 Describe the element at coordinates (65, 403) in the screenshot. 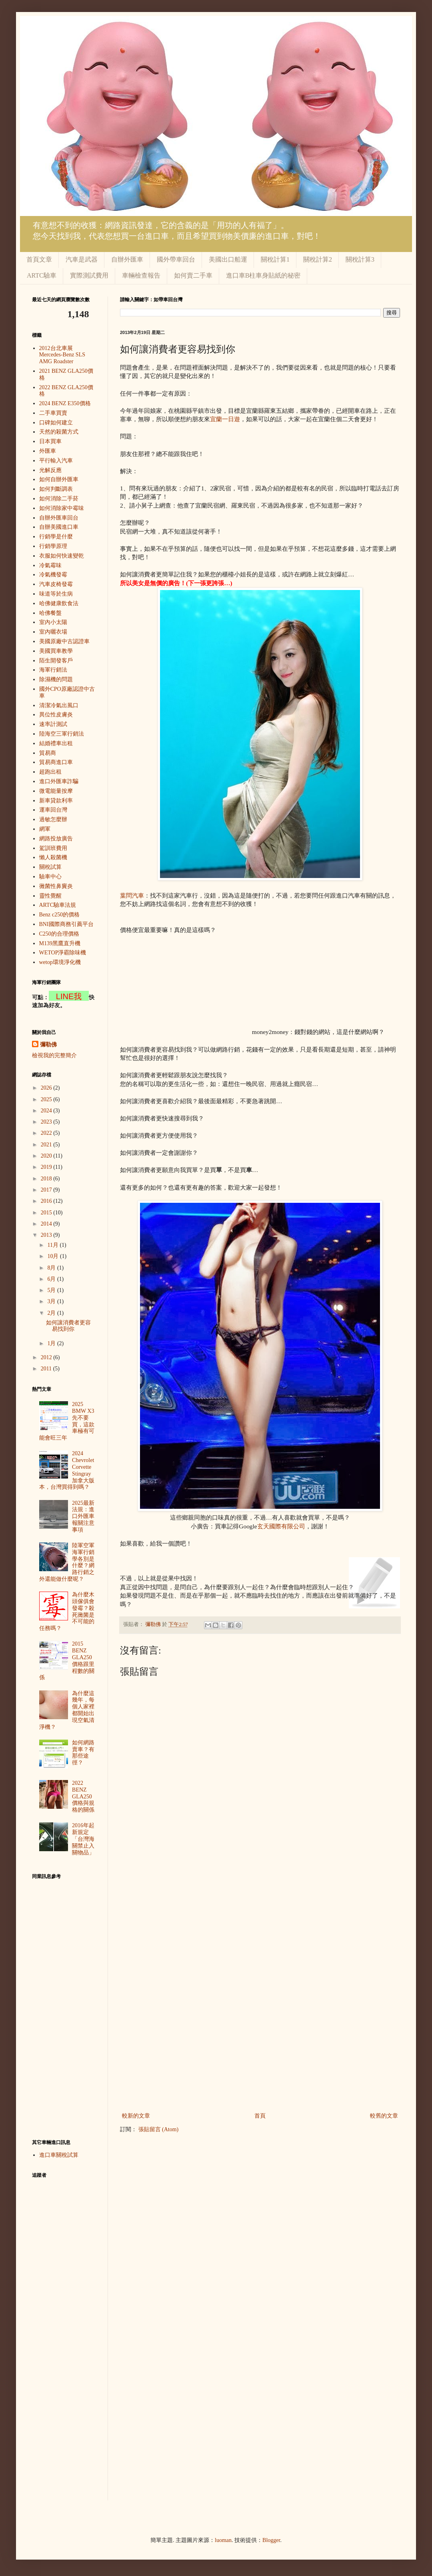

I see `2024 BENZ E350價格` at that location.